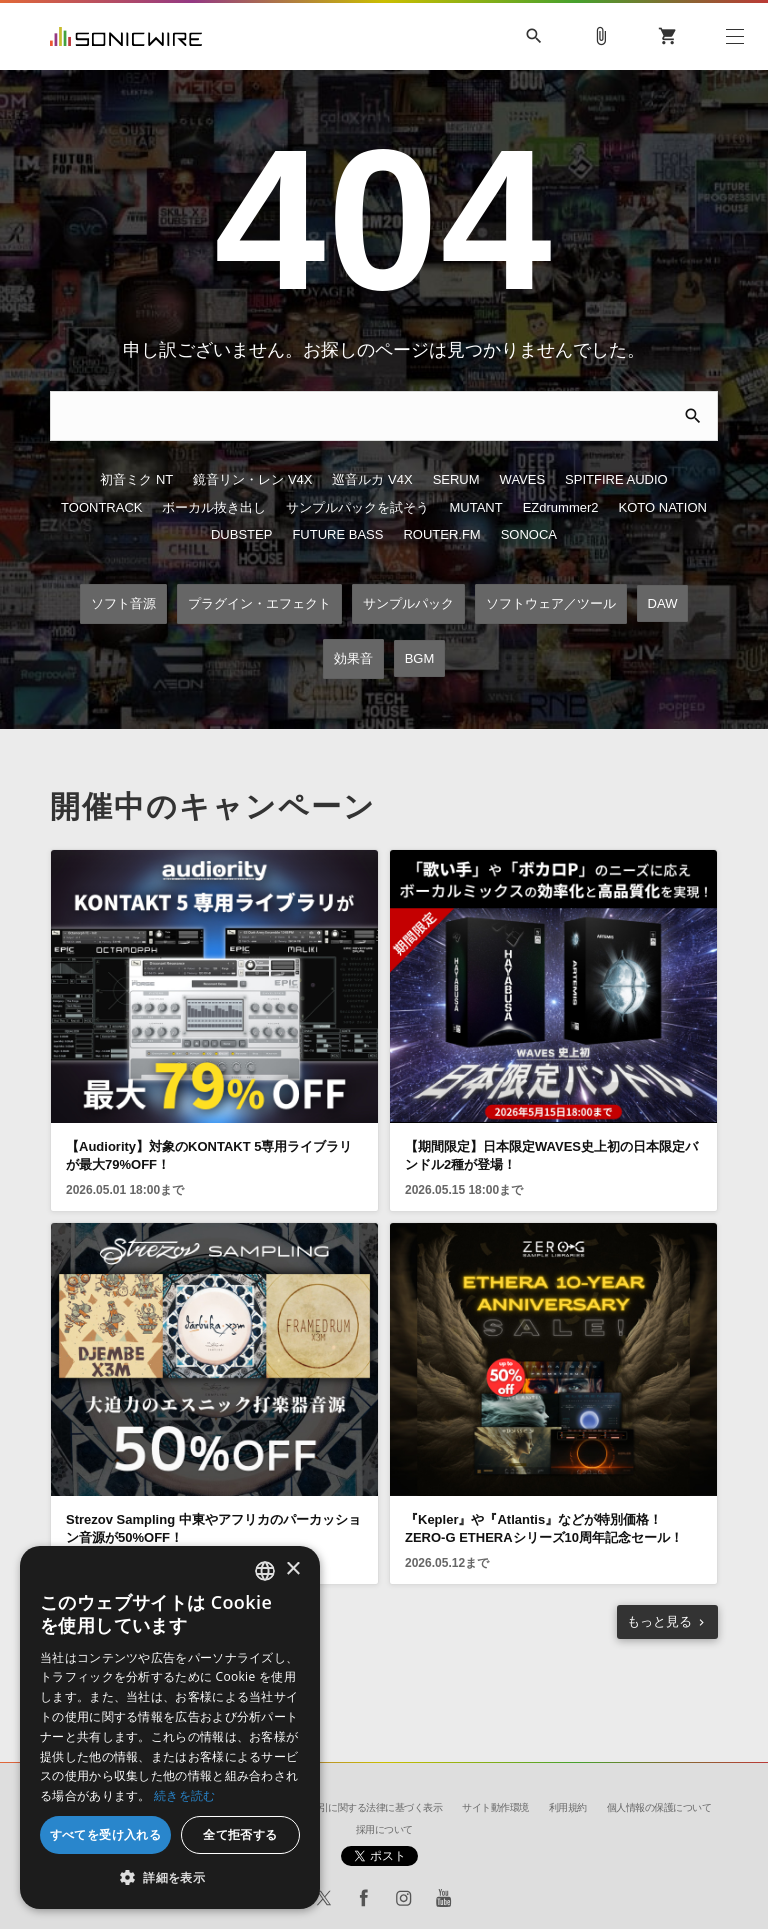 This screenshot has width=768, height=1929. What do you see at coordinates (209, 1158) in the screenshot?
I see `【Audiority】対象のKONTAKT 5専用ライブラリが最大79%OFF！` at bounding box center [209, 1158].